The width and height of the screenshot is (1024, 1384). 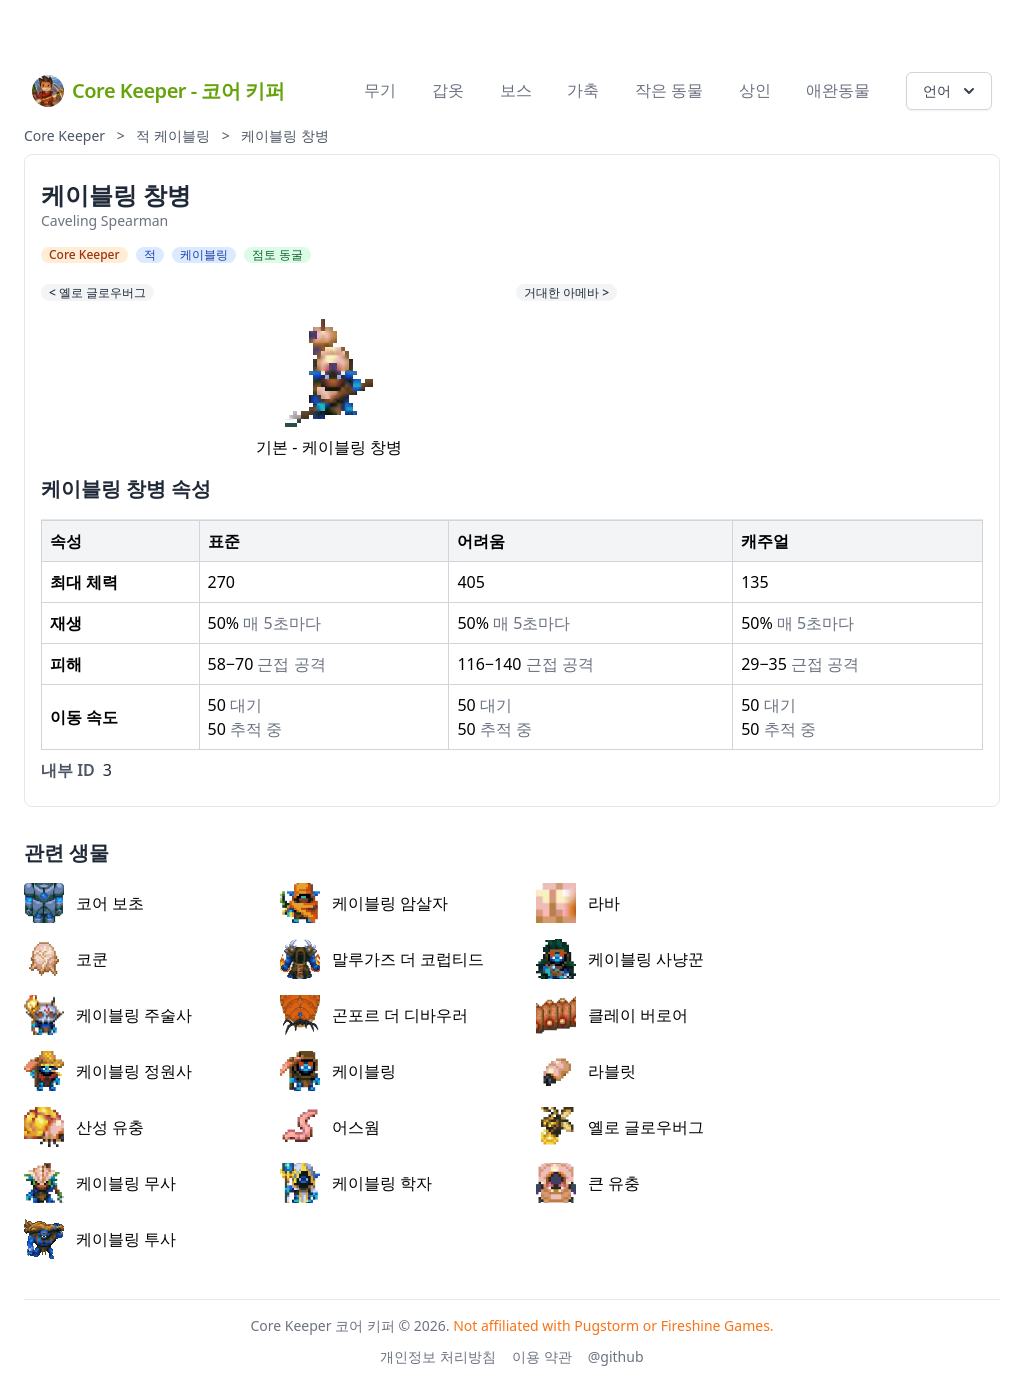 I want to click on 케이블링 투사, so click(x=100, y=1239).